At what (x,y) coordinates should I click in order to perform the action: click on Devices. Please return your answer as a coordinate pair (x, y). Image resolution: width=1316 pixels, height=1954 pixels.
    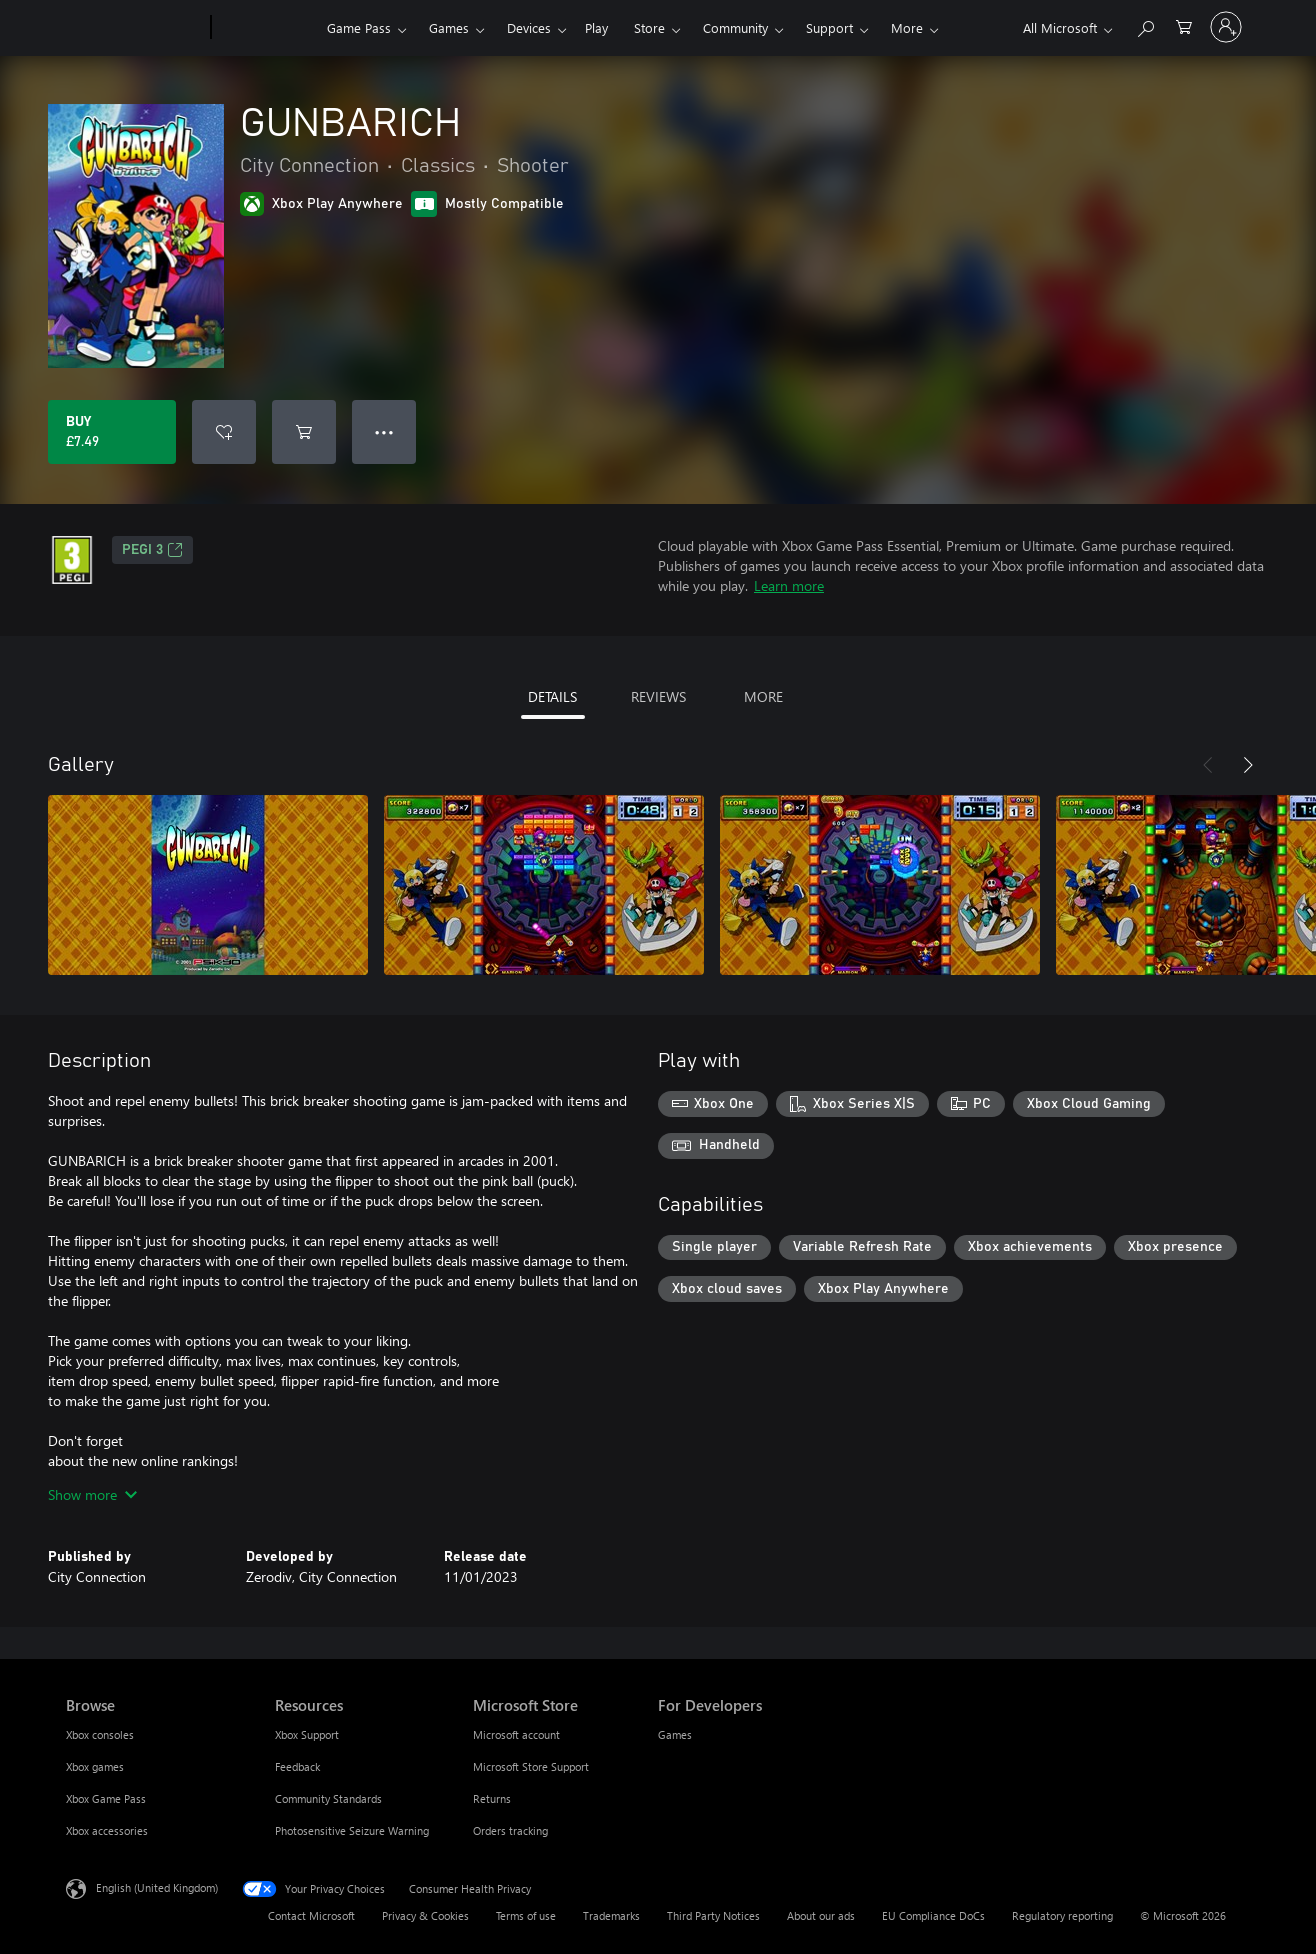
    Looking at the image, I should click on (529, 27).